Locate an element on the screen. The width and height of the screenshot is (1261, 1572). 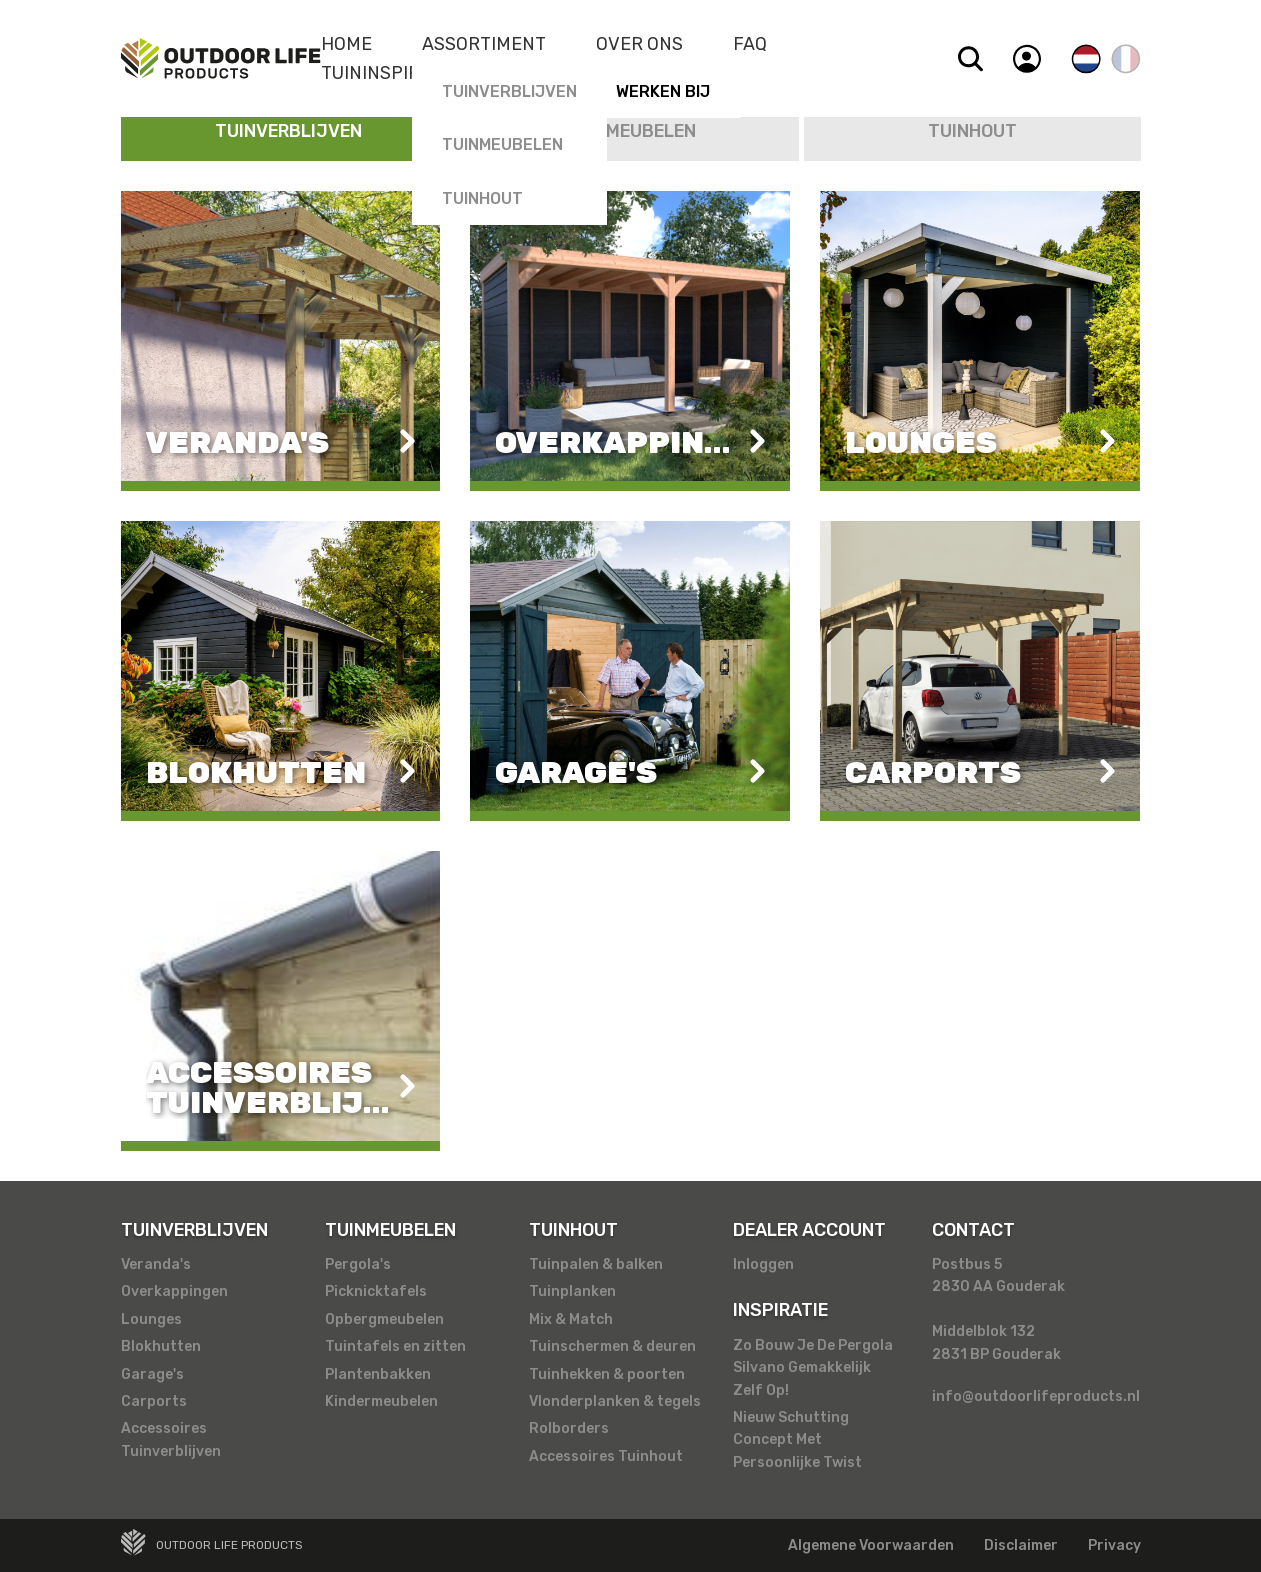
Accessoires Tuinverblijven is located at coordinates (171, 1439).